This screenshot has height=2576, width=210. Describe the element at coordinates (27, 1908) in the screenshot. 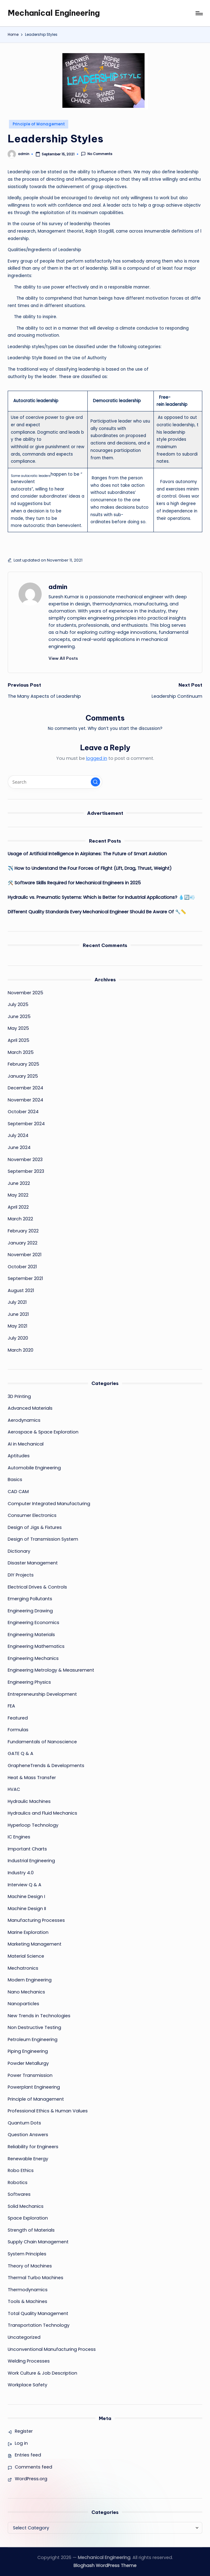

I see `Machine Design II` at that location.